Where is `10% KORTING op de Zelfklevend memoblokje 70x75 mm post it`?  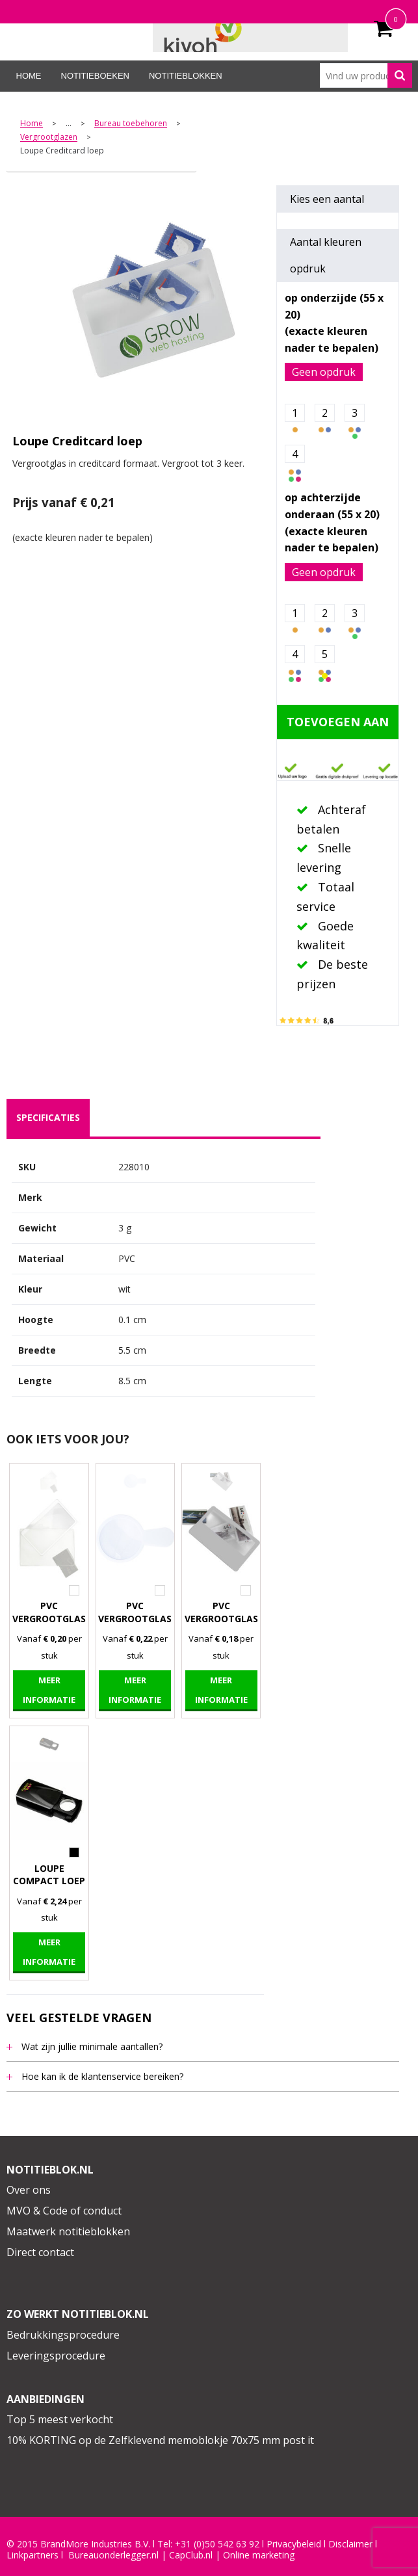 10% KORTING op de Zelfklevend memoblokje 70x75 mm post it is located at coordinates (160, 2440).